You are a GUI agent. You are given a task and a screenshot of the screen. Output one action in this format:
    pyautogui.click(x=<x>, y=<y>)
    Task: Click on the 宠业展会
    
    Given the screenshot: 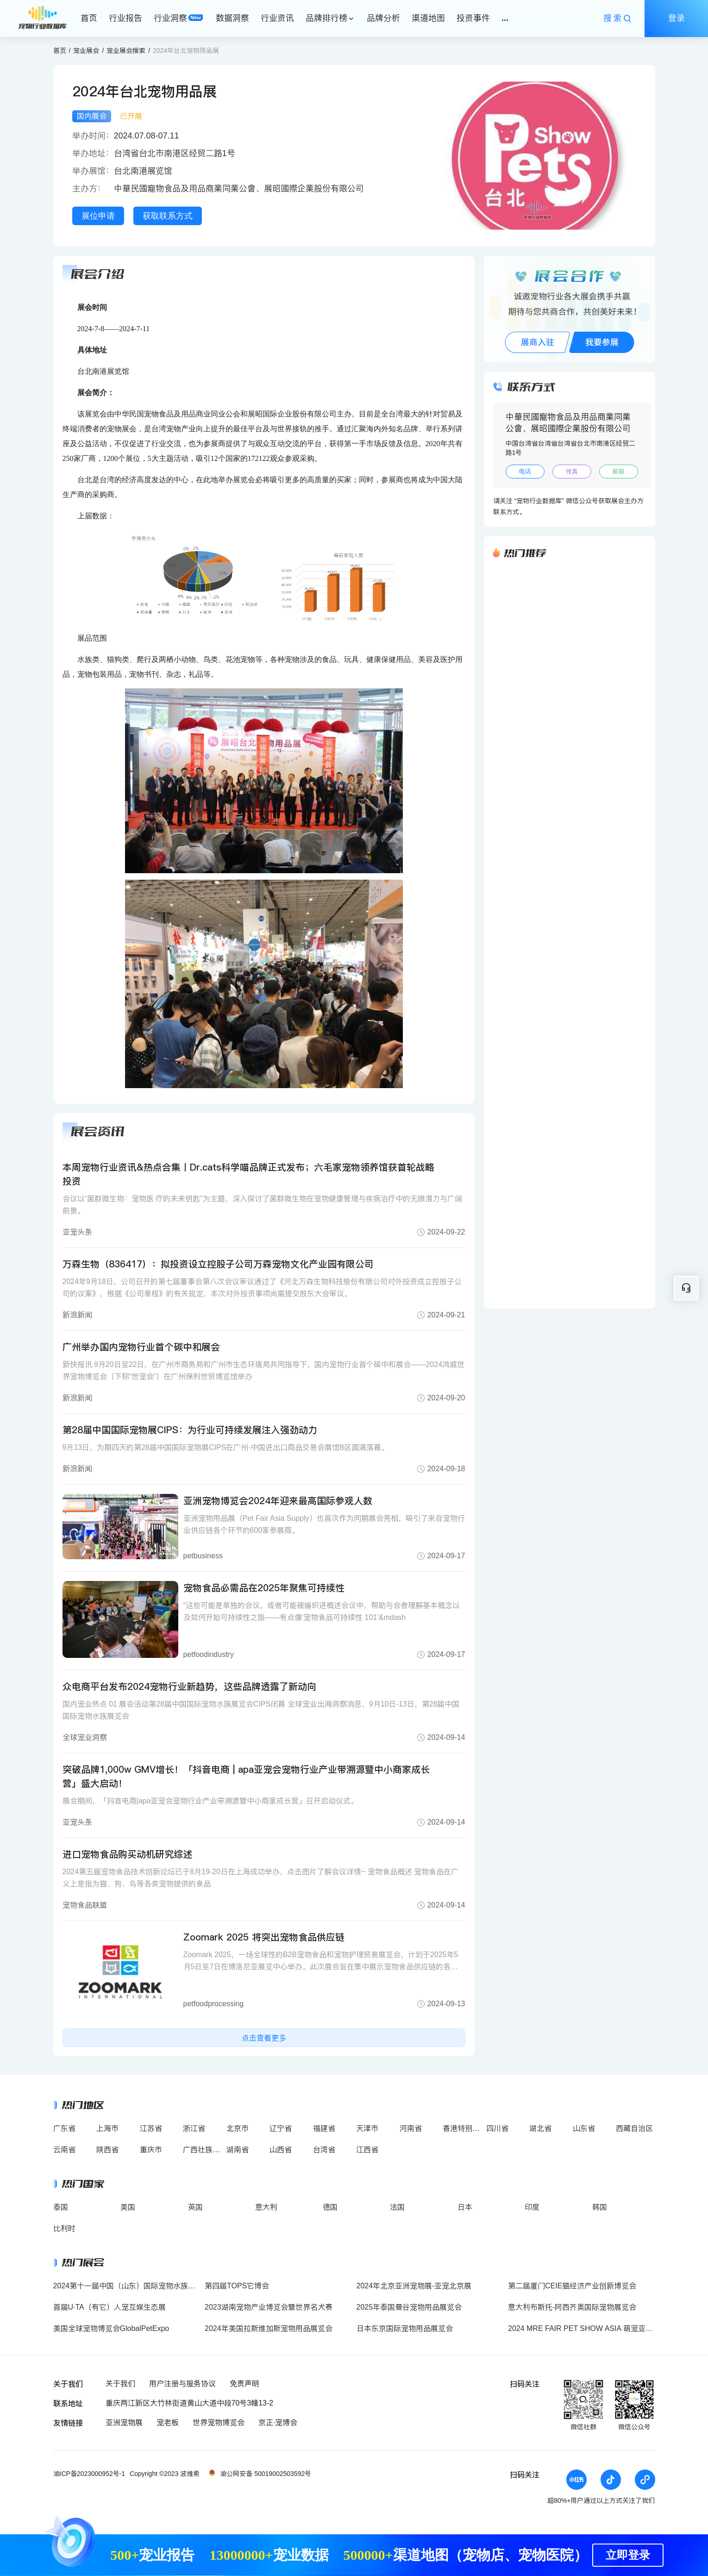 What is the action you would take?
    pyautogui.click(x=86, y=50)
    